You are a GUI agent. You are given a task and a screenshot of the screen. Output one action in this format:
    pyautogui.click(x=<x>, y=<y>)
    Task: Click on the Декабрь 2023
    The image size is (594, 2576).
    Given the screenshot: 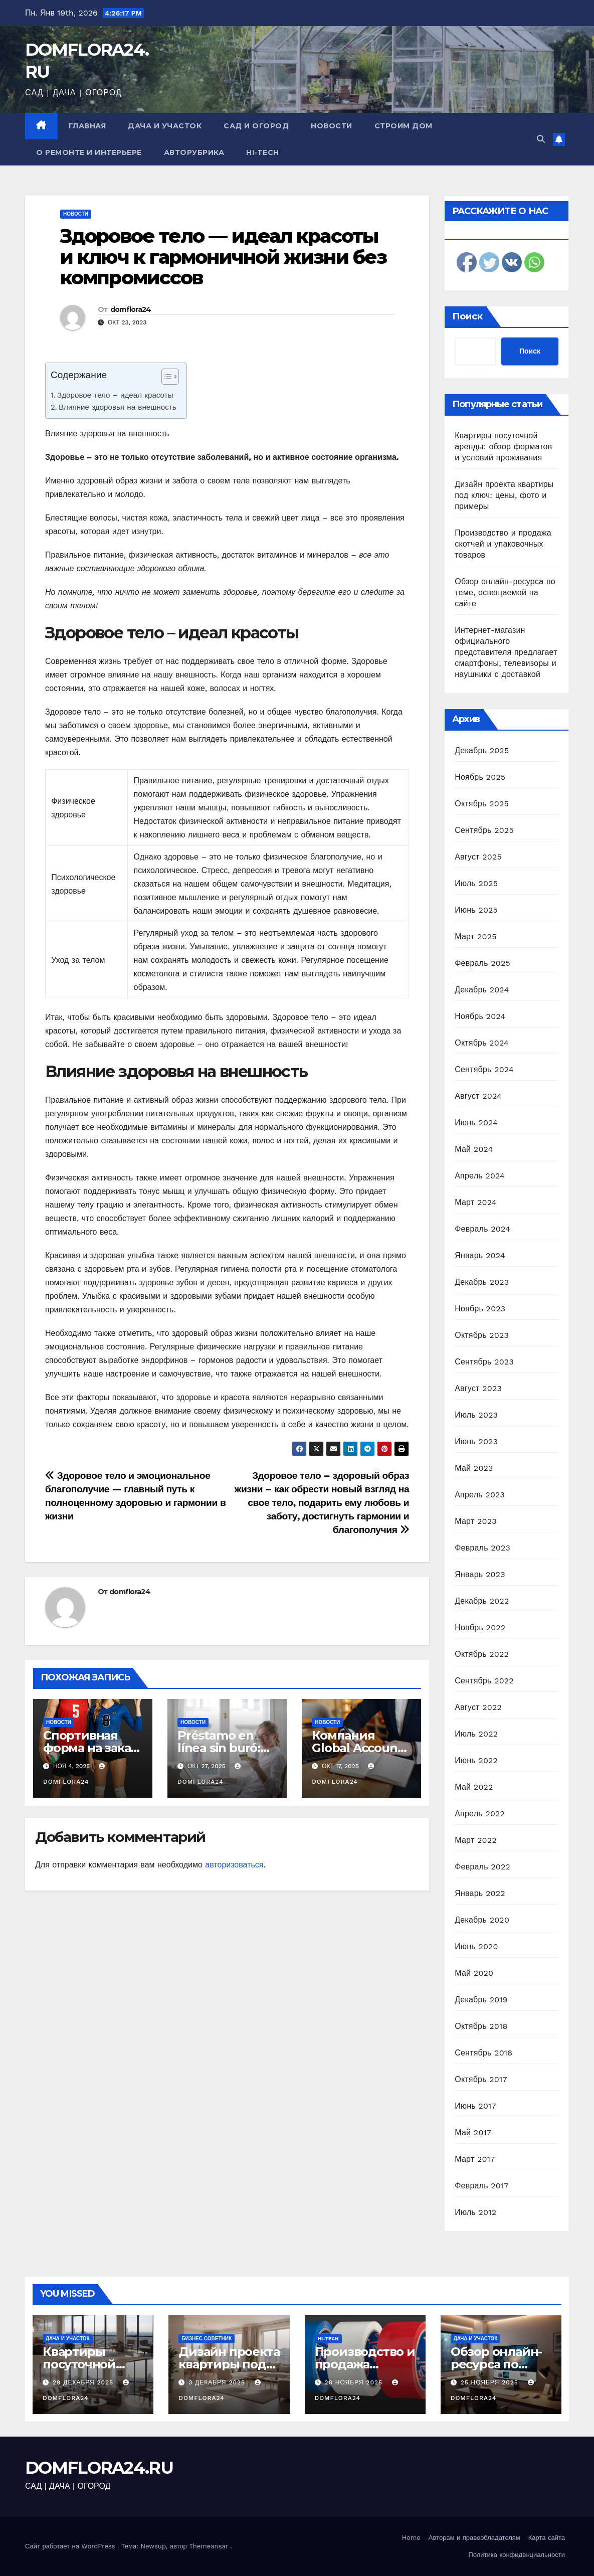 What is the action you would take?
    pyautogui.click(x=482, y=1282)
    